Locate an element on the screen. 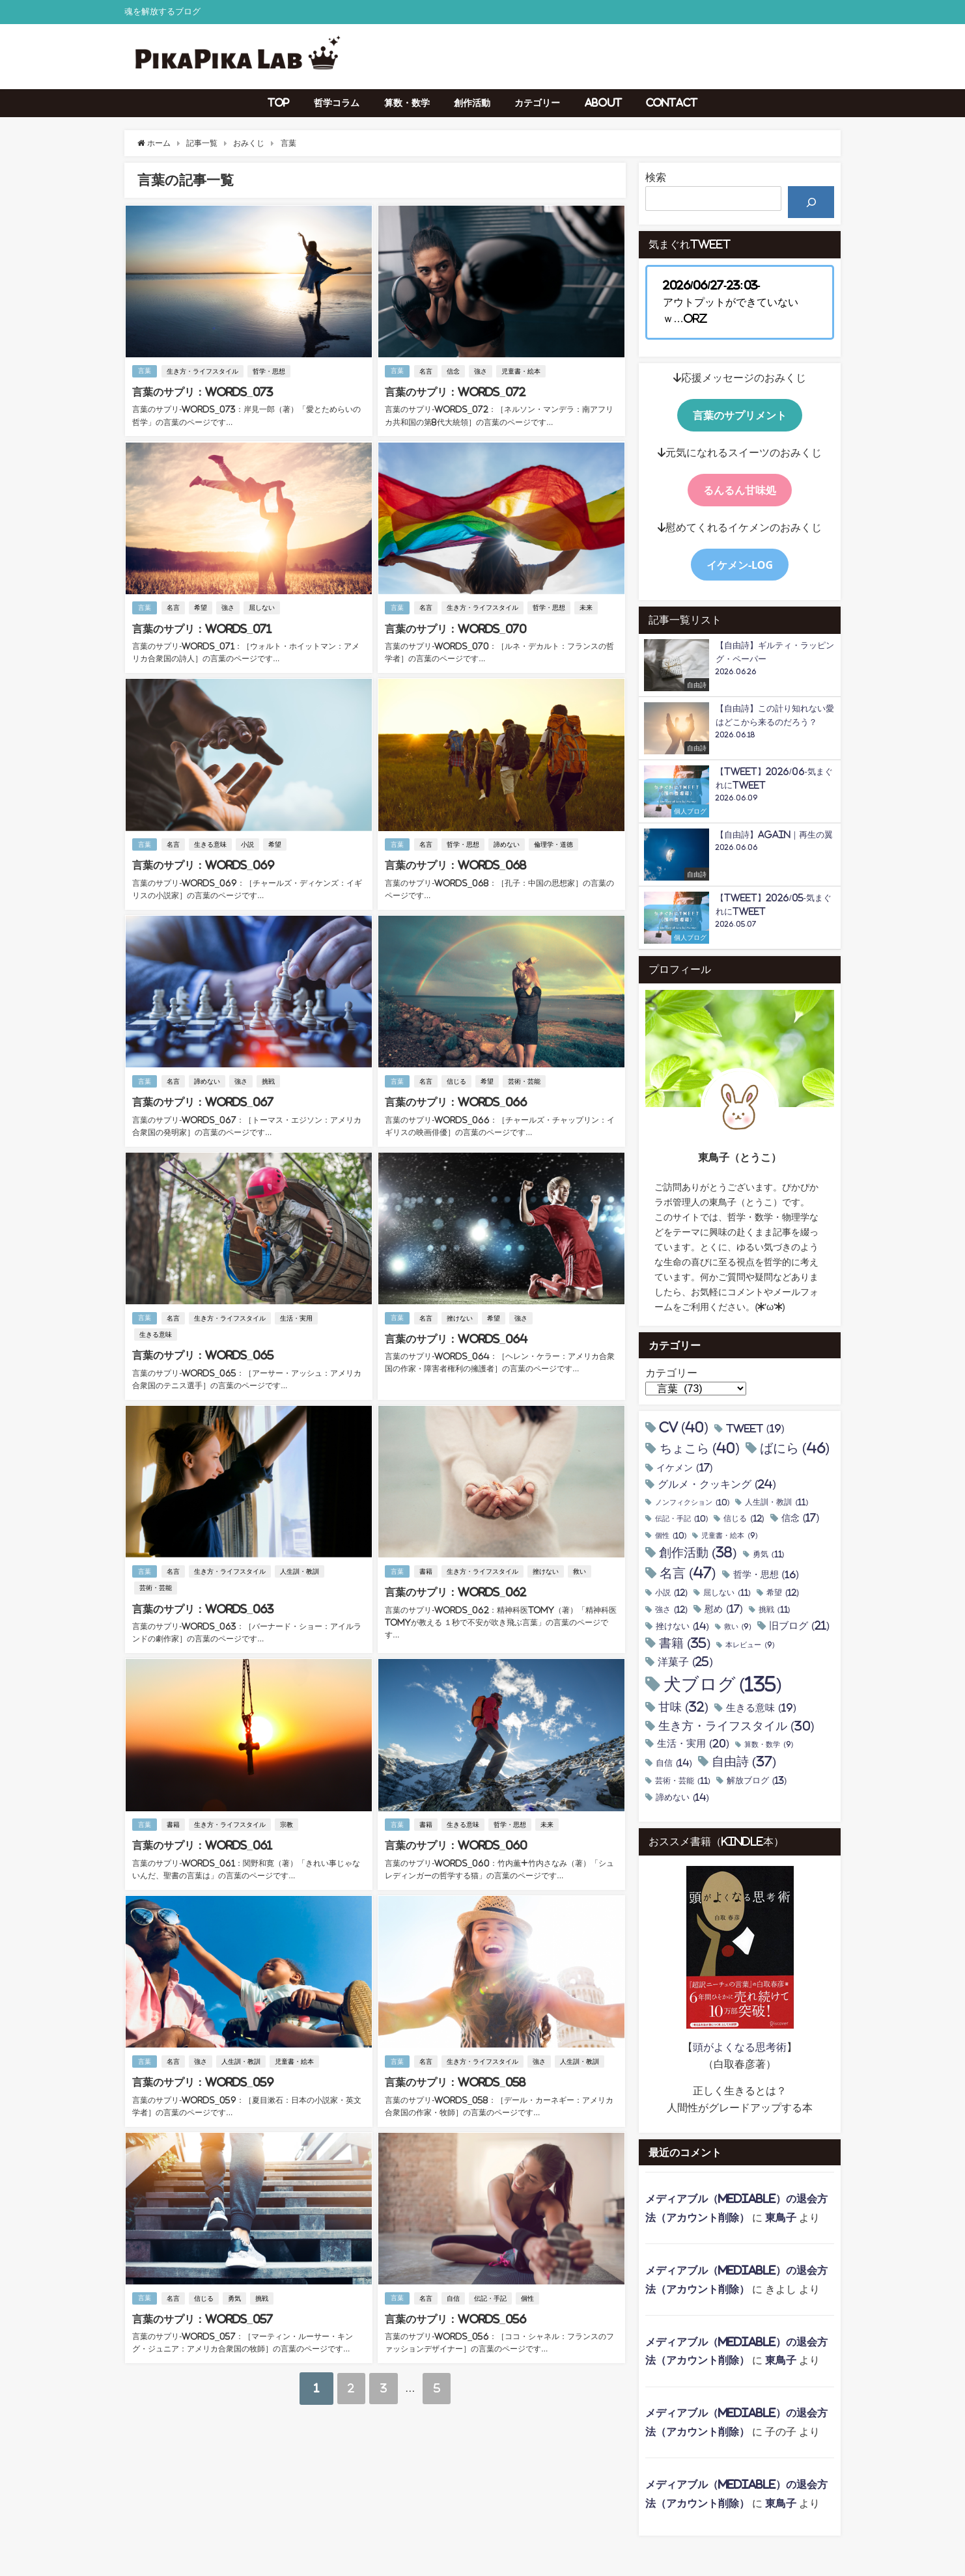  人生訓・教訓 [人生訓・教訓 (11個の項目)] is located at coordinates (776, 1502).